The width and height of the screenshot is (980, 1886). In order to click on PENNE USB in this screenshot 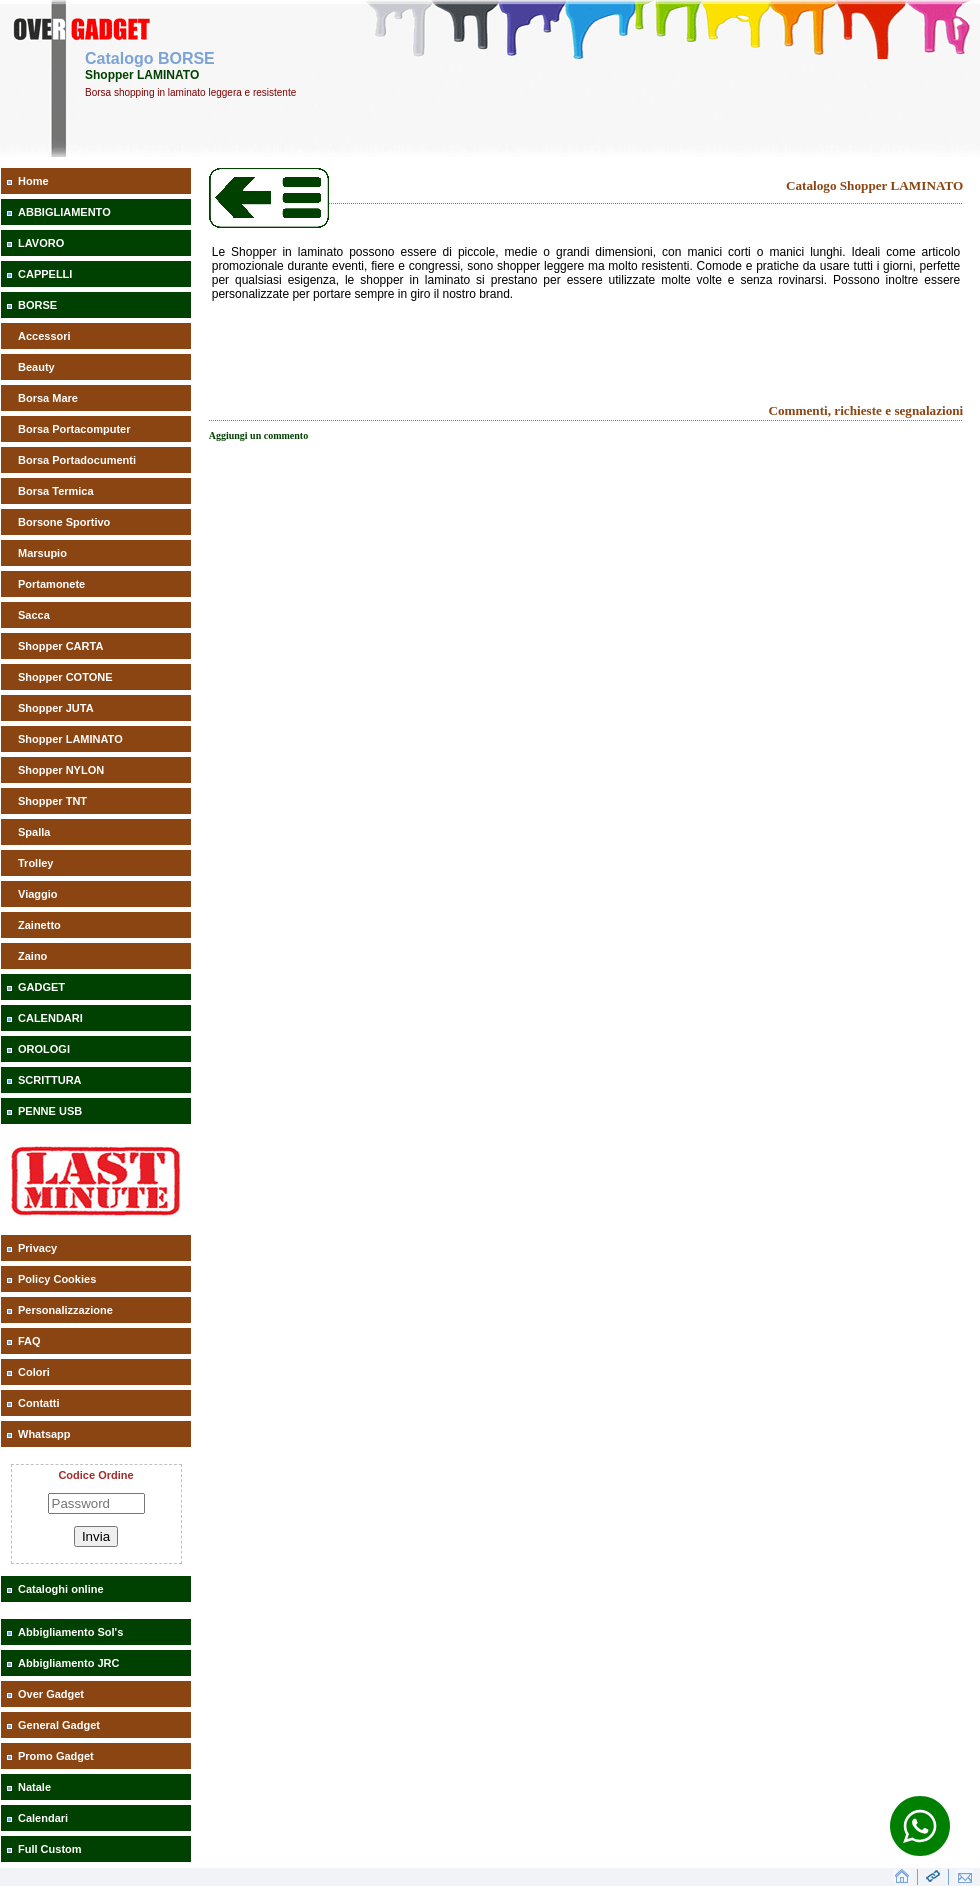, I will do `click(50, 1111)`.